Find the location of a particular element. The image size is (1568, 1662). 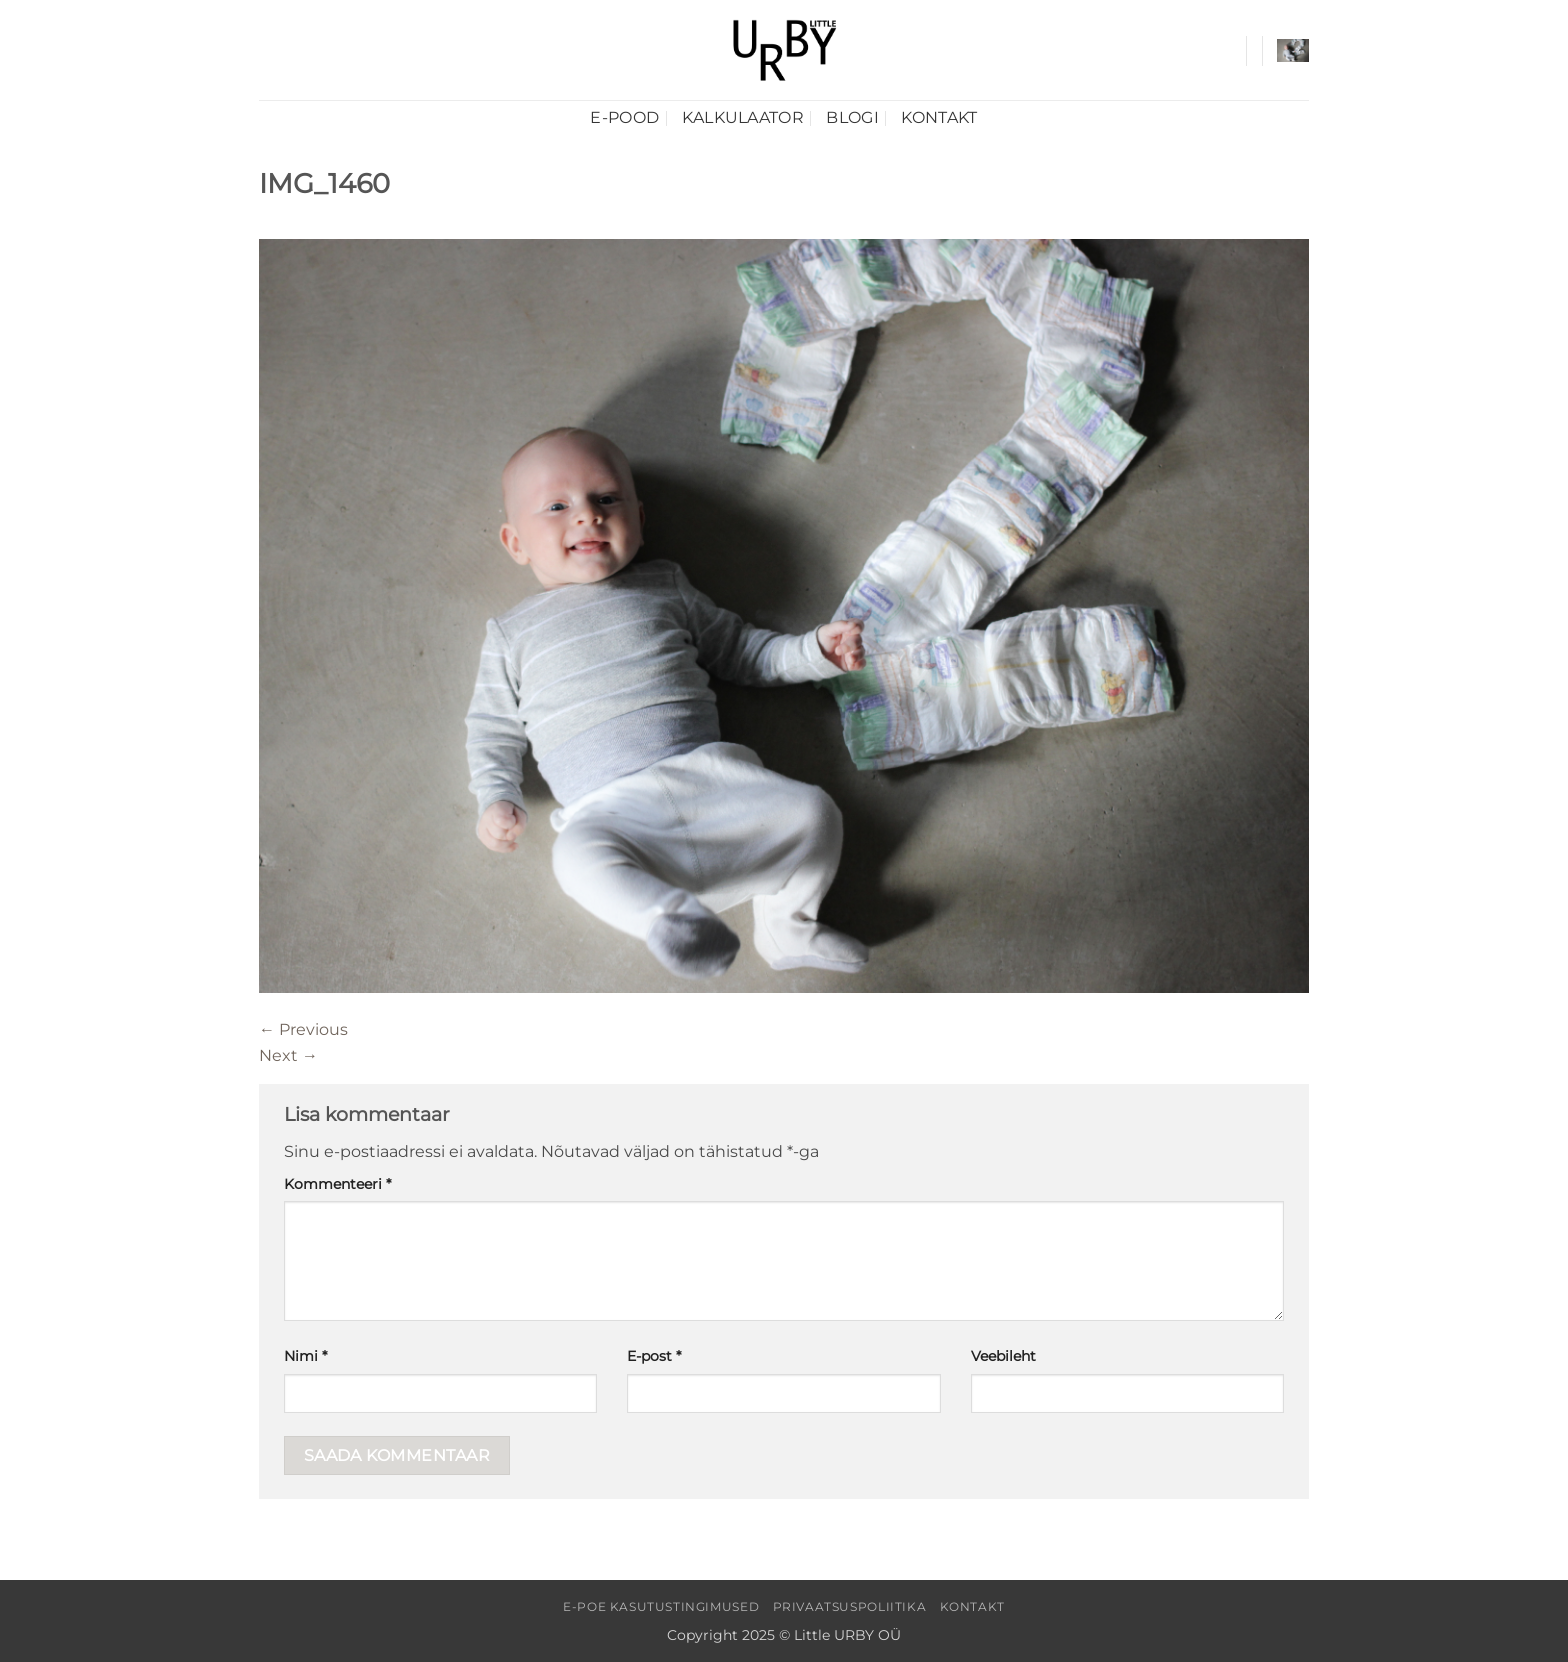

E-post is located at coordinates (654, 1356).